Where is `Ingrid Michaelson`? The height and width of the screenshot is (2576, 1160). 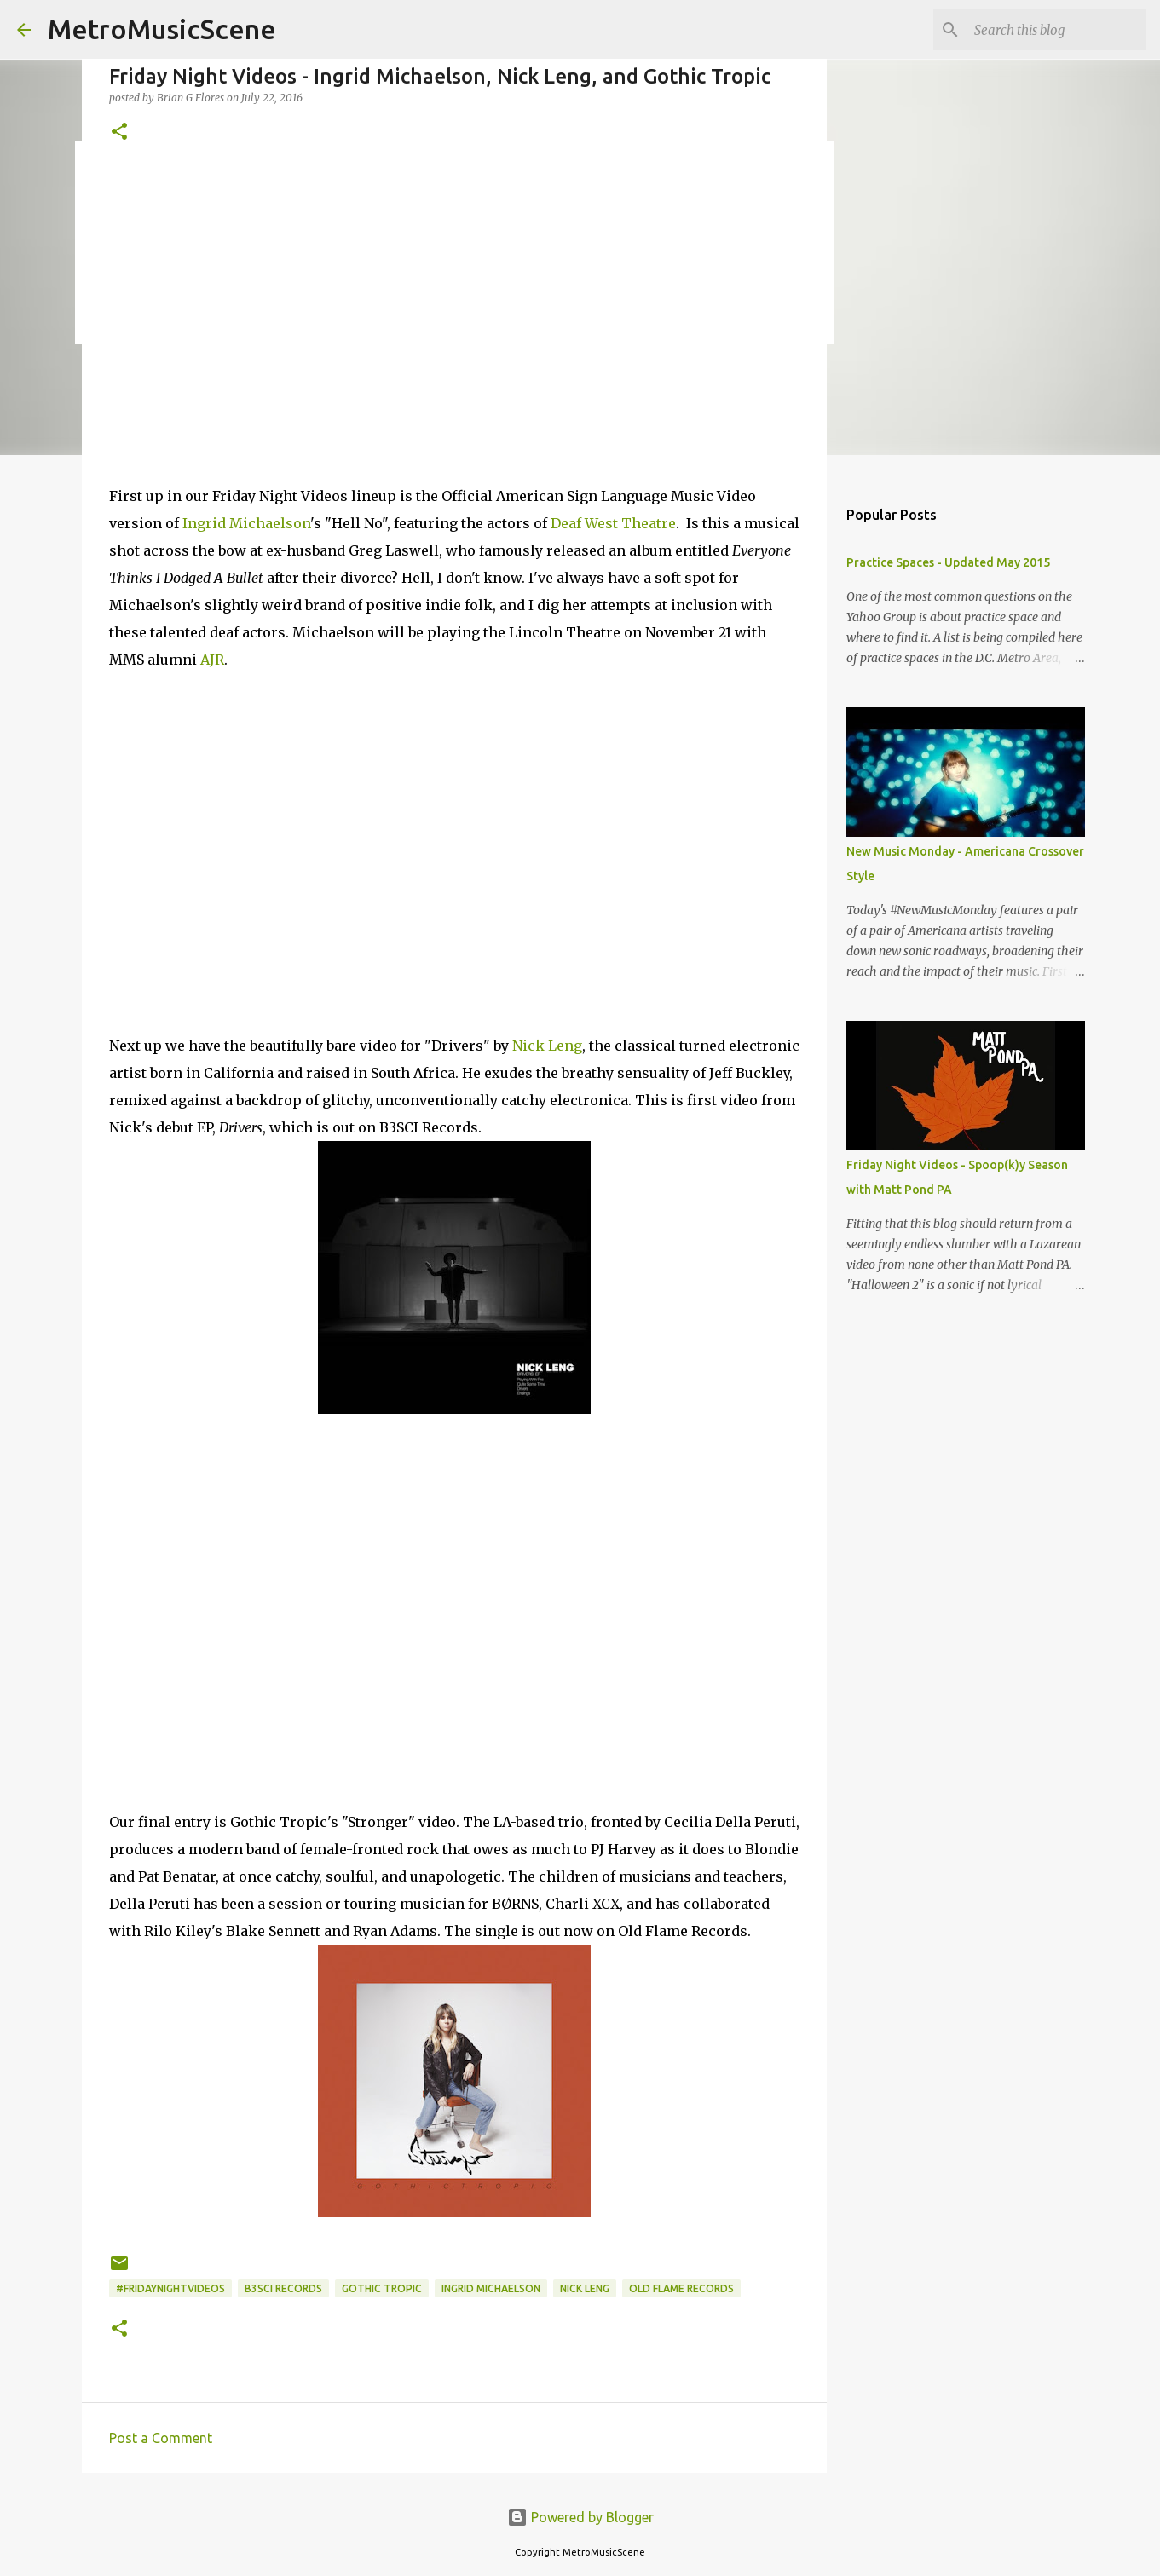
Ingrid Michaelson is located at coordinates (246, 523).